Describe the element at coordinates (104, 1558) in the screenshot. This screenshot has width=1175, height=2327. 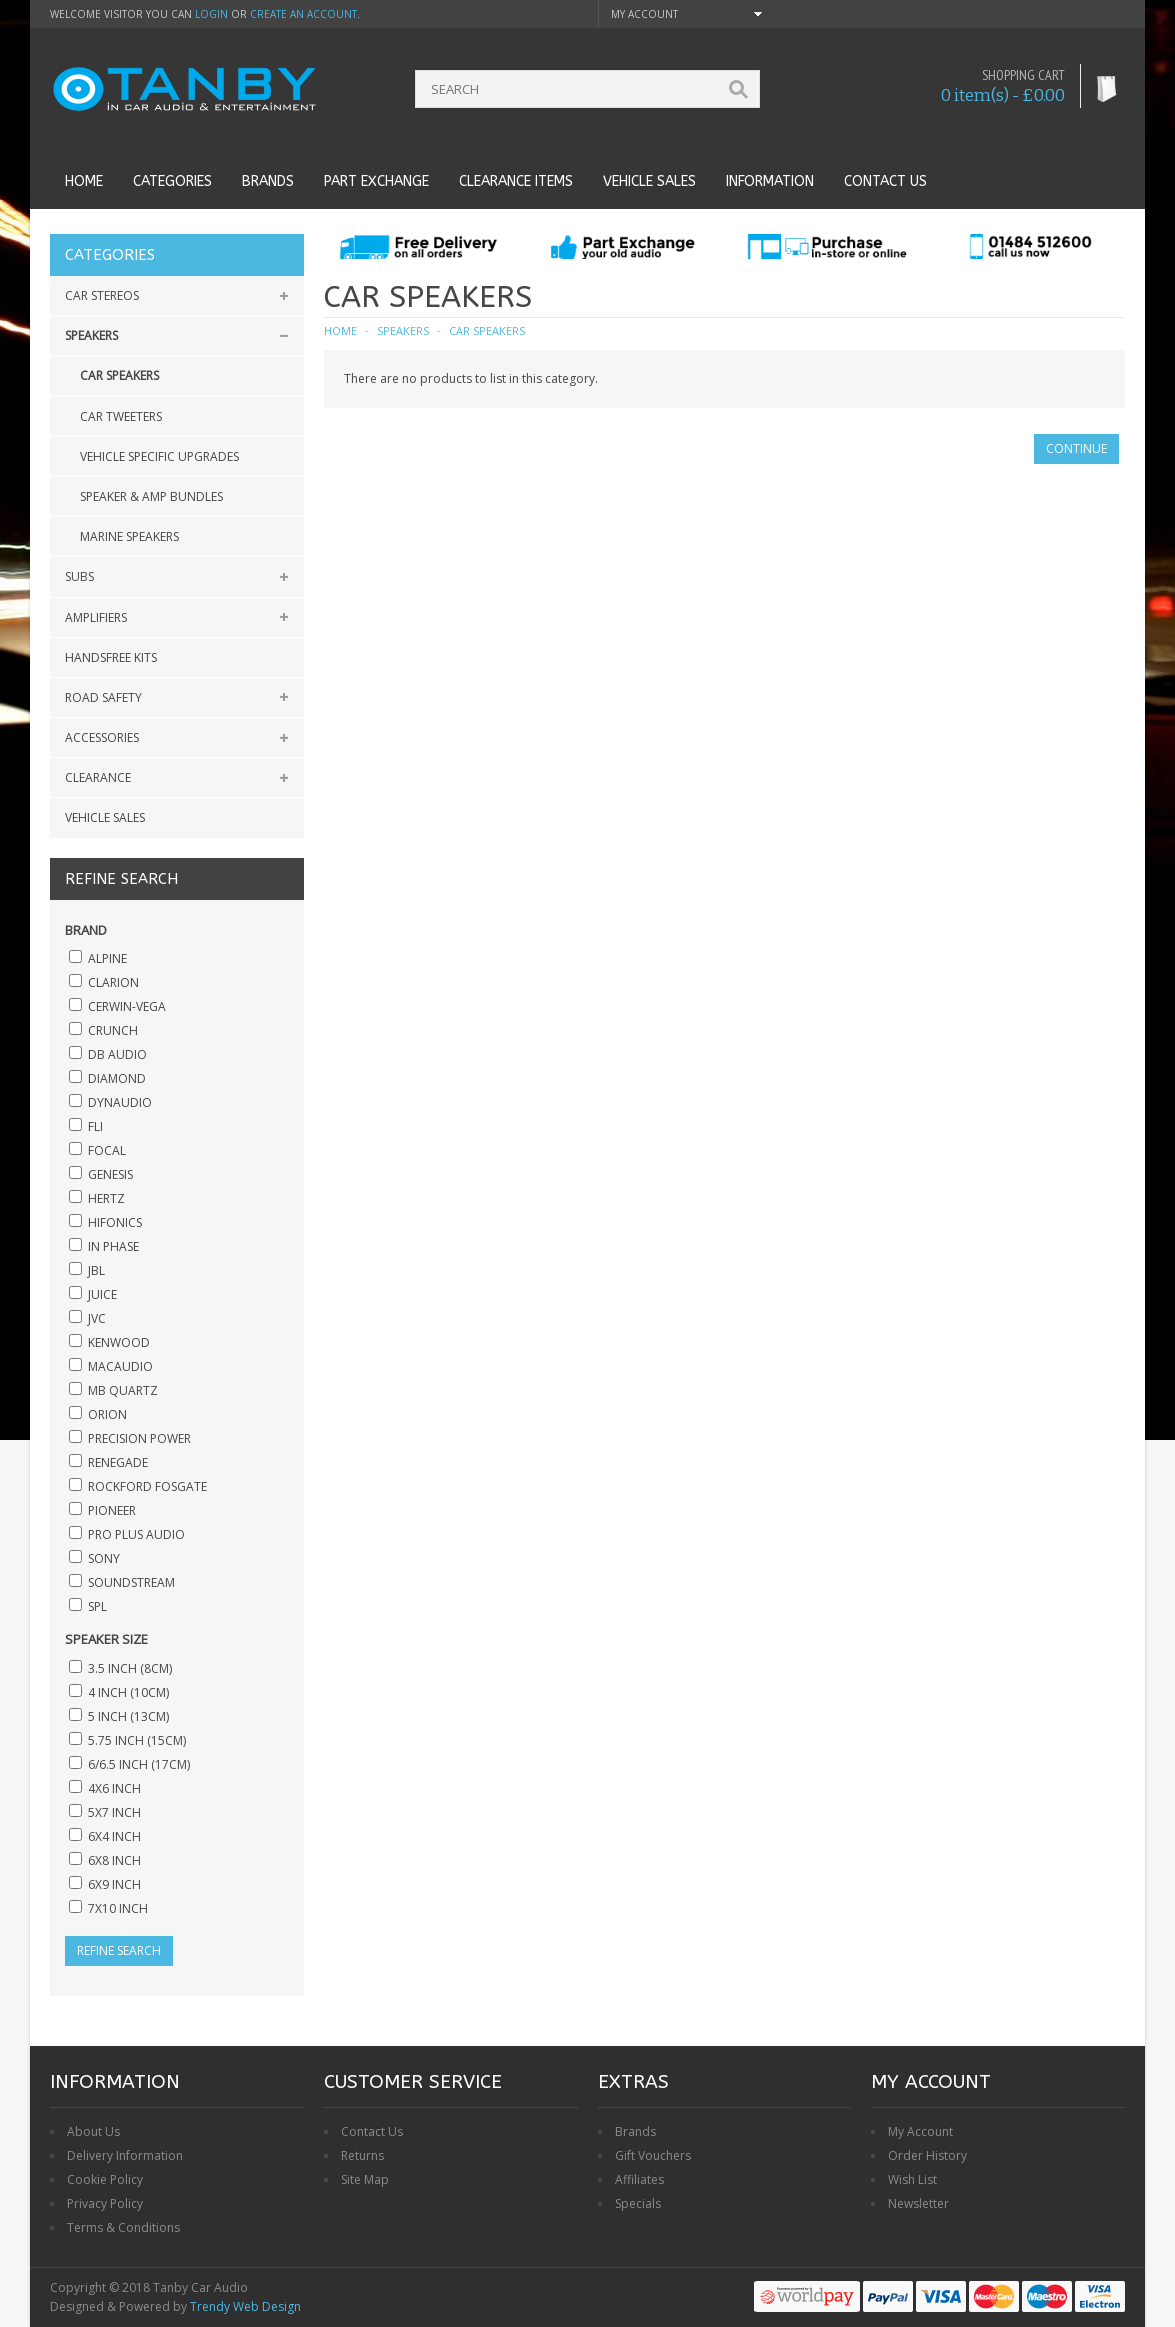
I see `Sony` at that location.